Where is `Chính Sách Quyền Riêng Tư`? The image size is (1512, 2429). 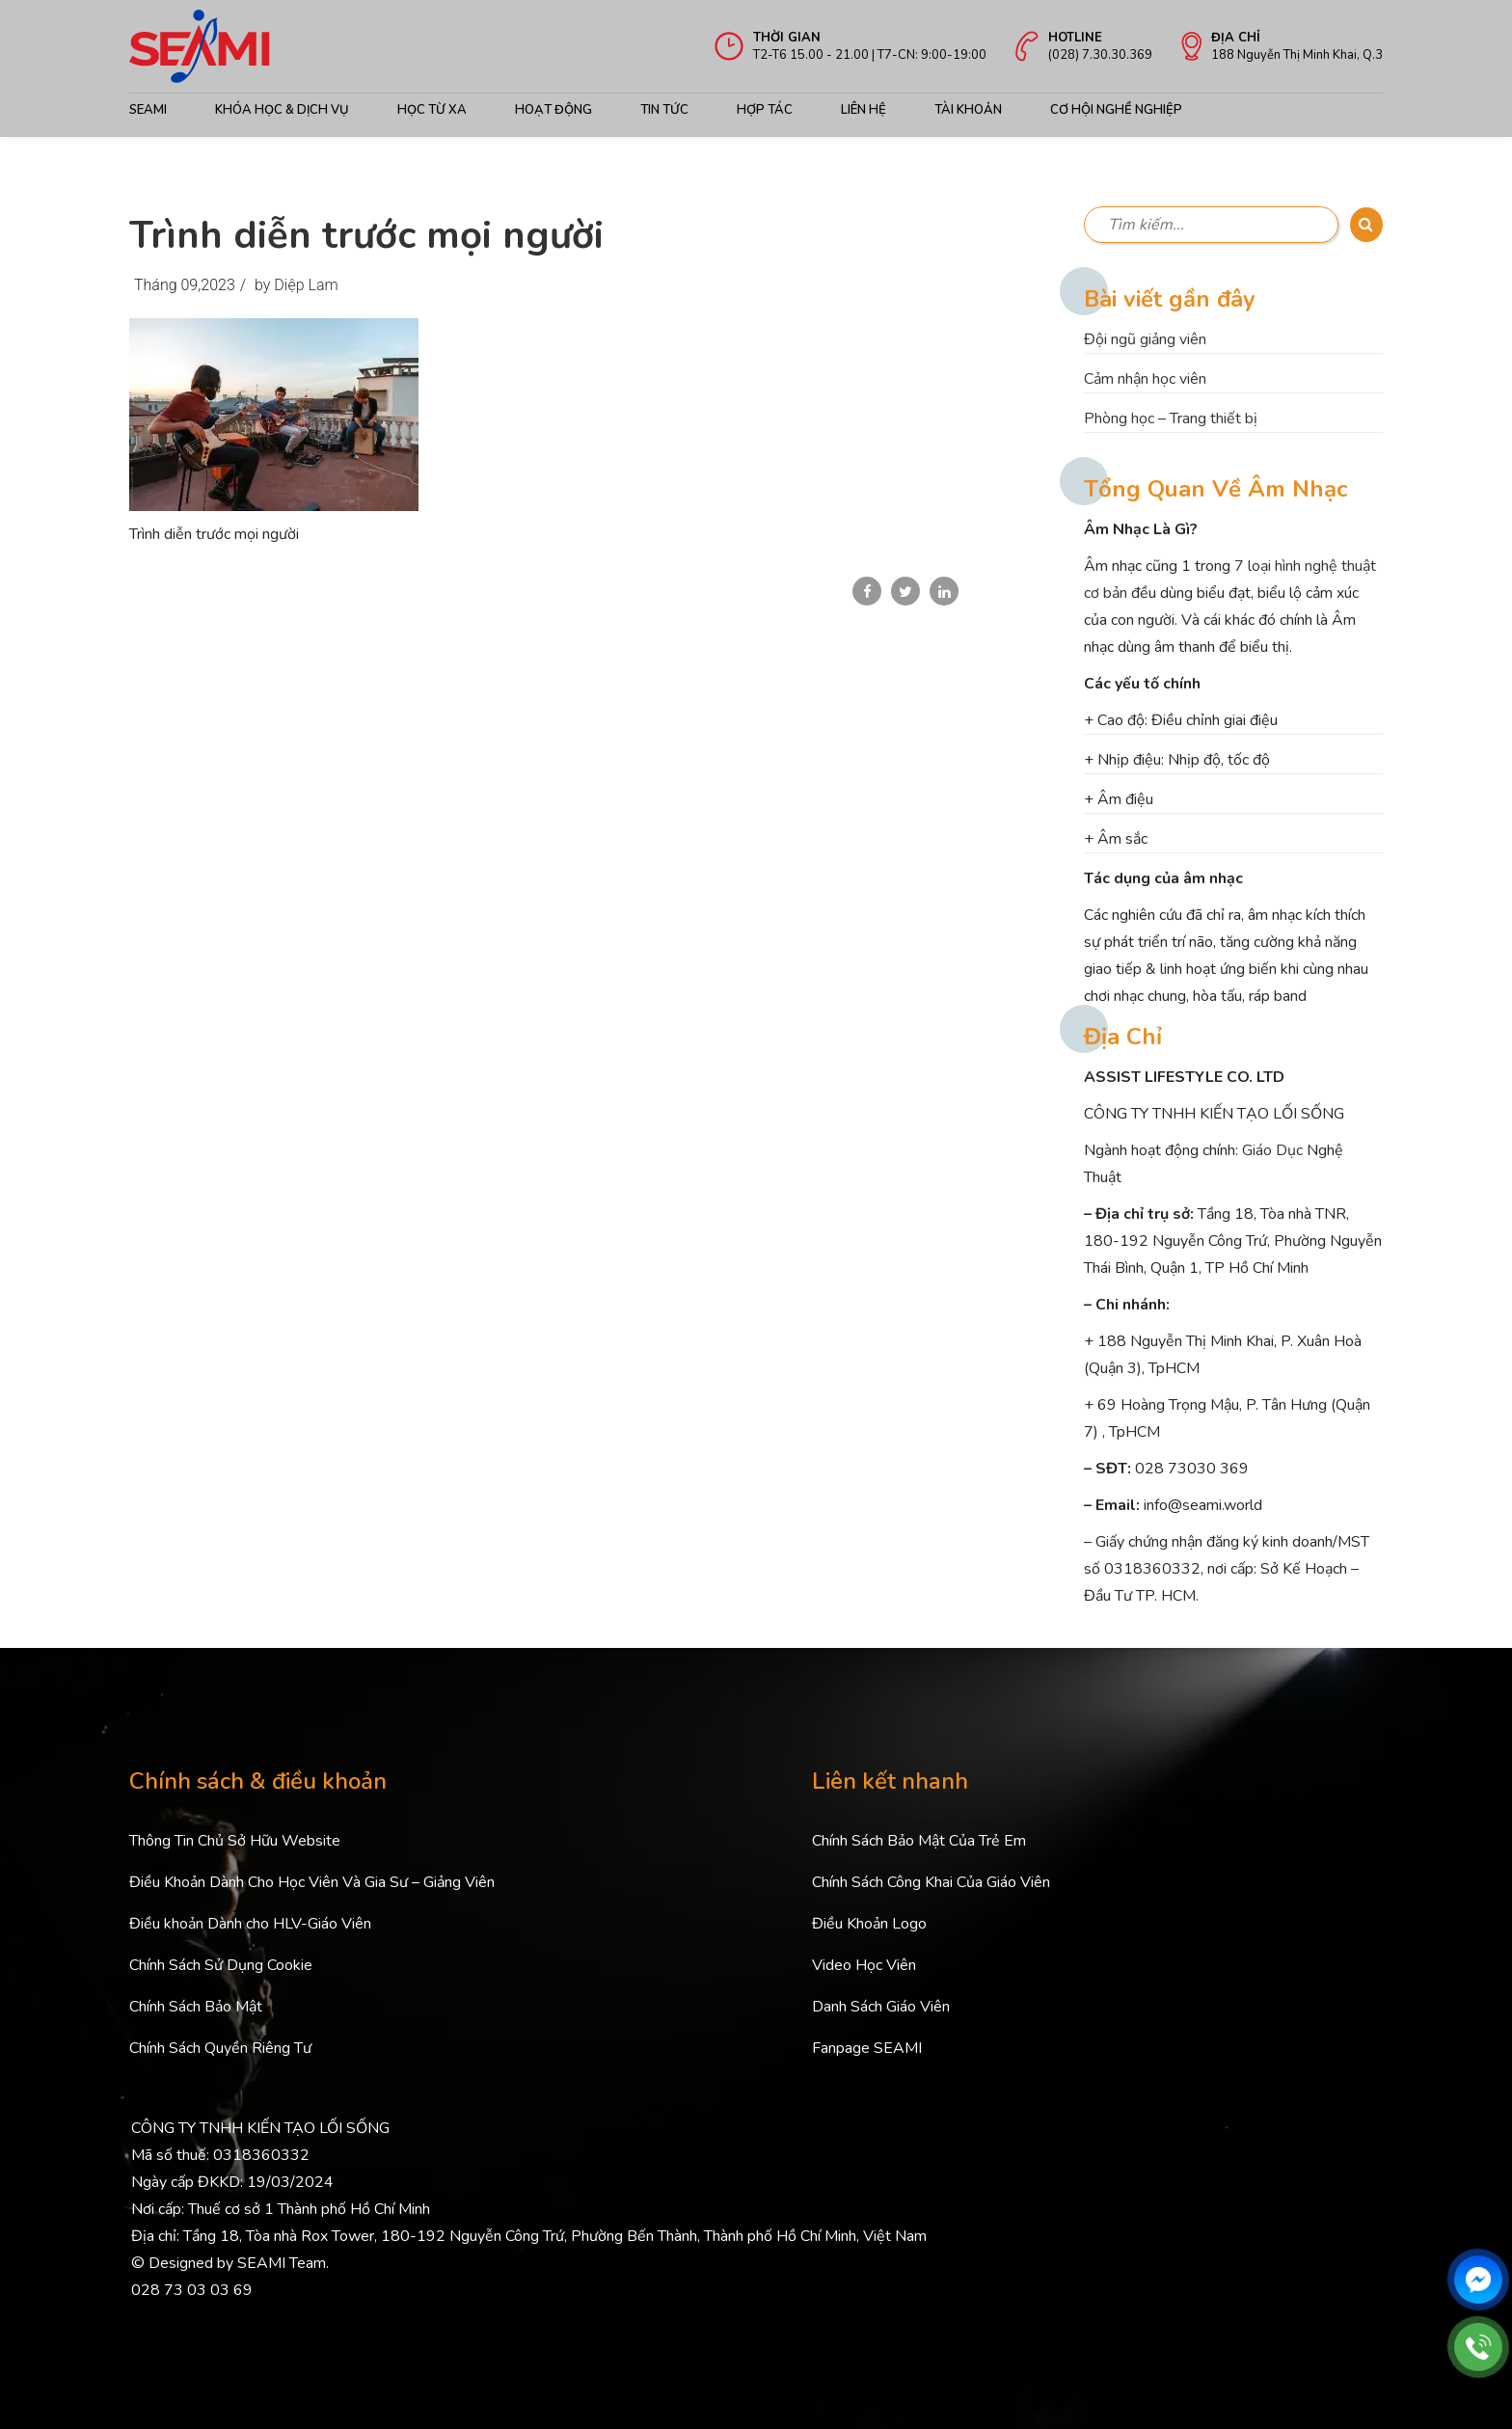
Chính Sách Quyền Riêng Tư is located at coordinates (220, 2048).